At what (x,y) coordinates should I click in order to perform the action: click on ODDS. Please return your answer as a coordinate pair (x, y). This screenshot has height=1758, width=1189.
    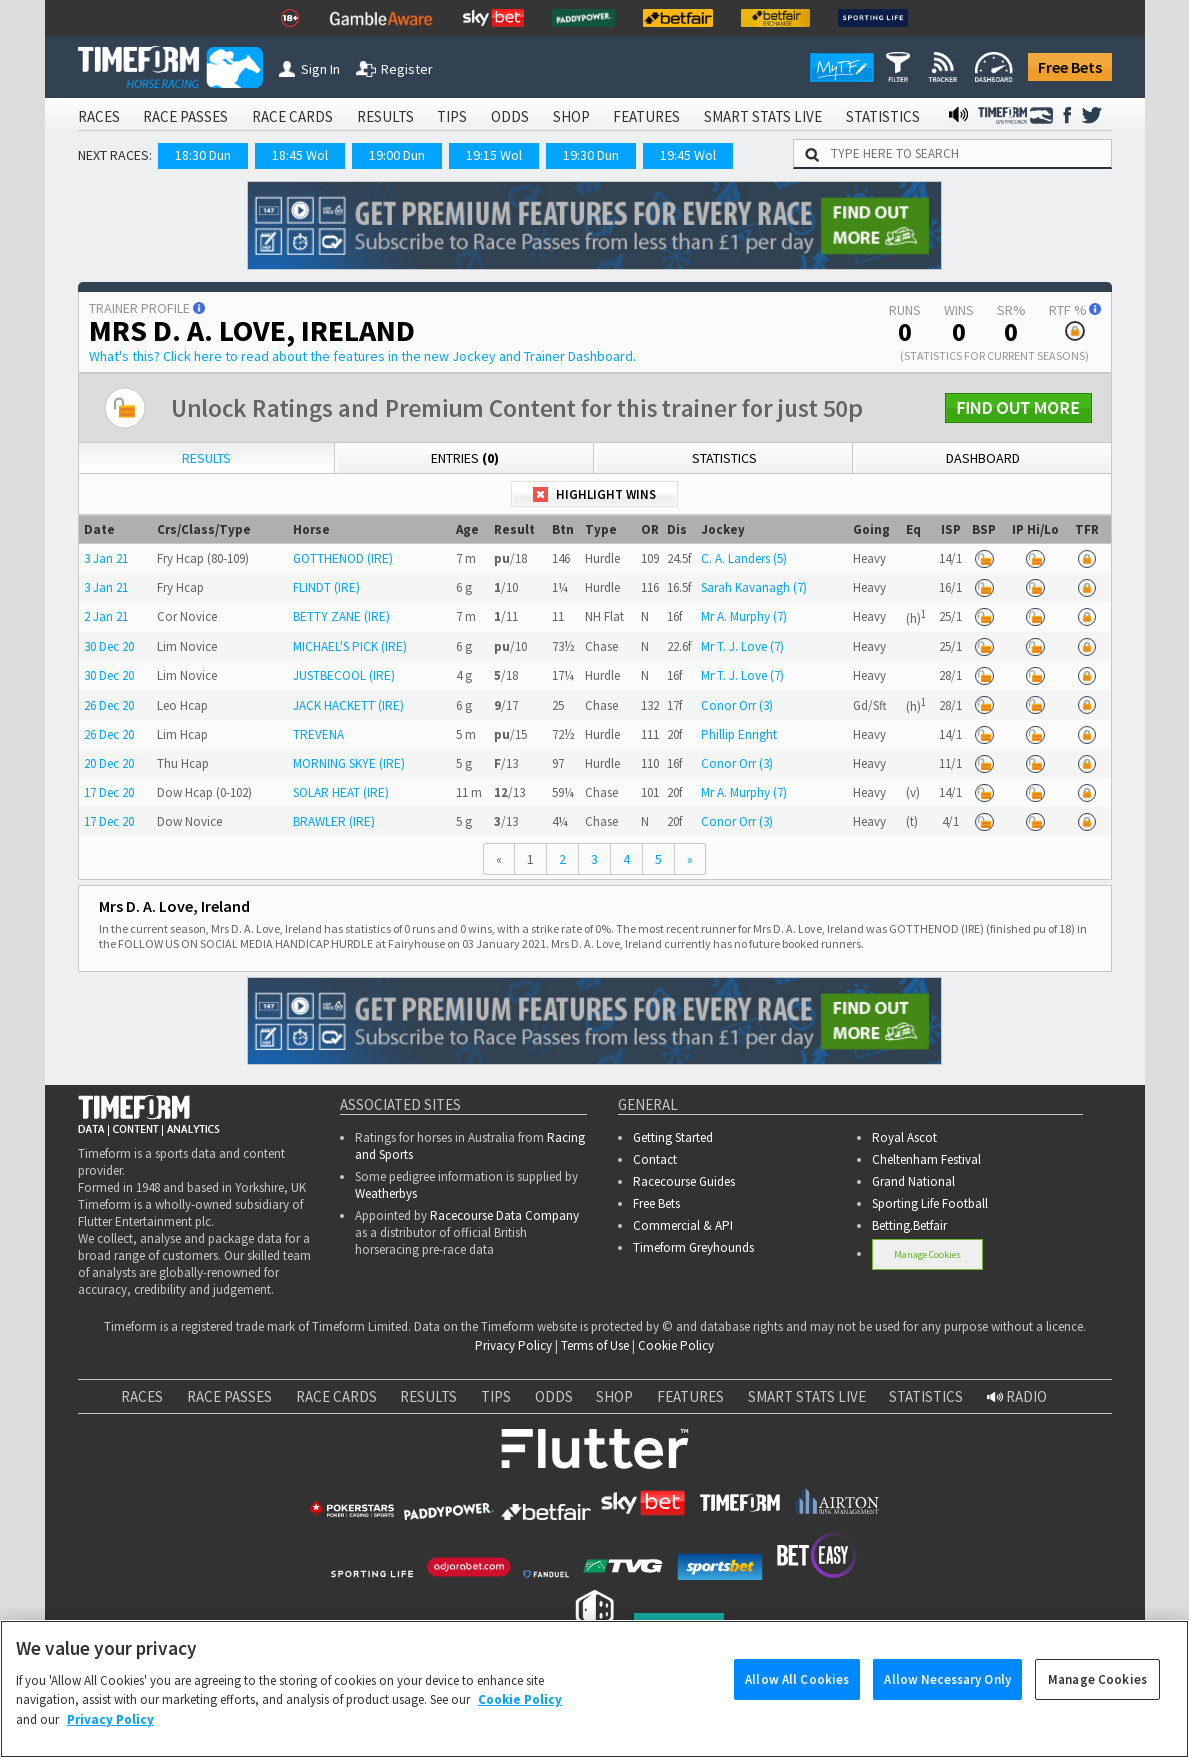
    Looking at the image, I should click on (510, 116).